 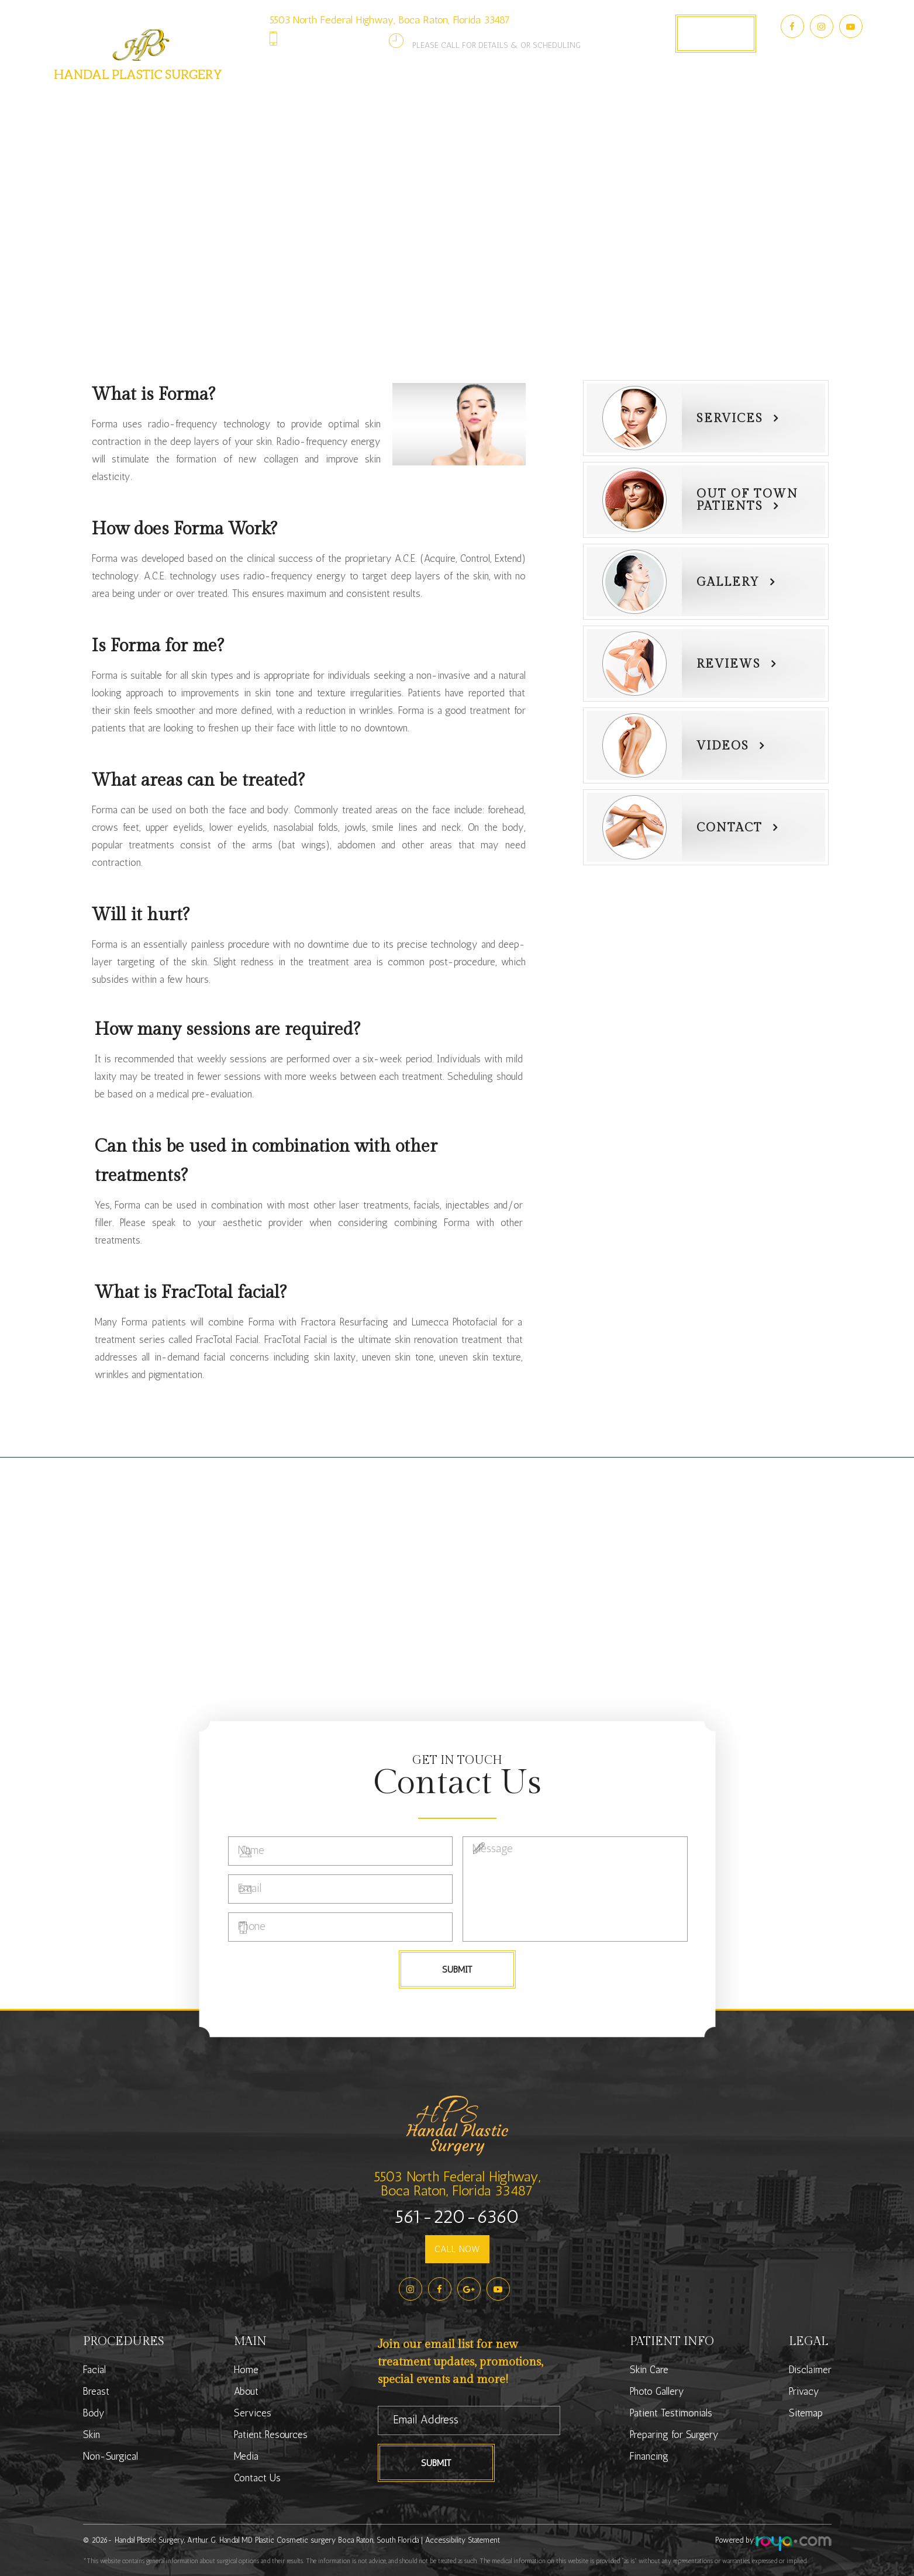 I want to click on About [button], so click(x=271, y=99).